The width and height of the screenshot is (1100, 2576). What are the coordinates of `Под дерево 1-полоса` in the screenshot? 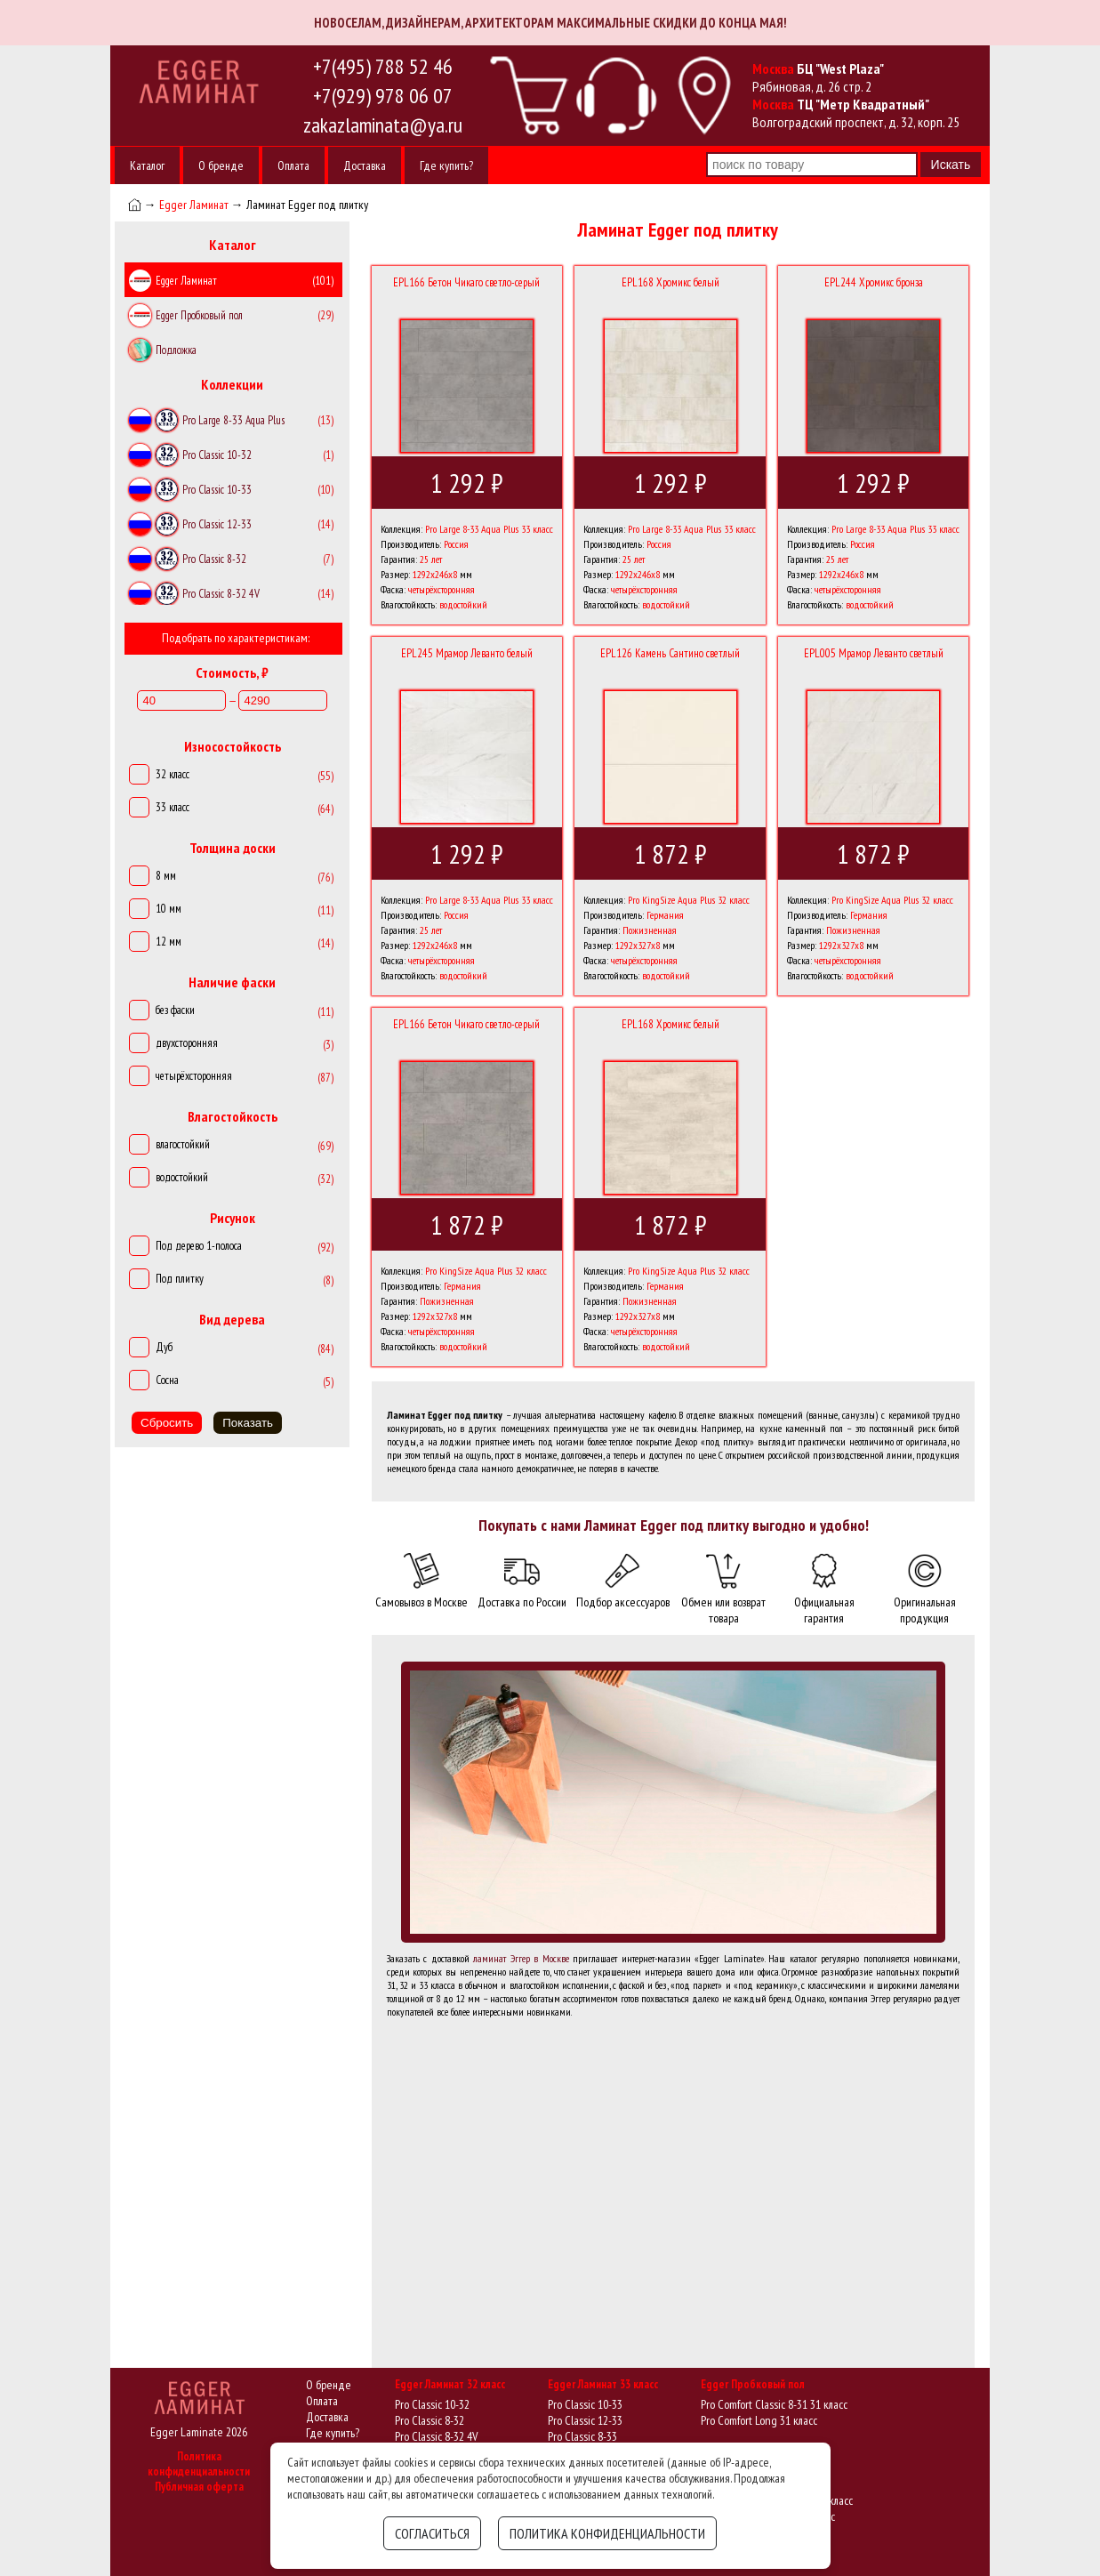 It's located at (199, 1245).